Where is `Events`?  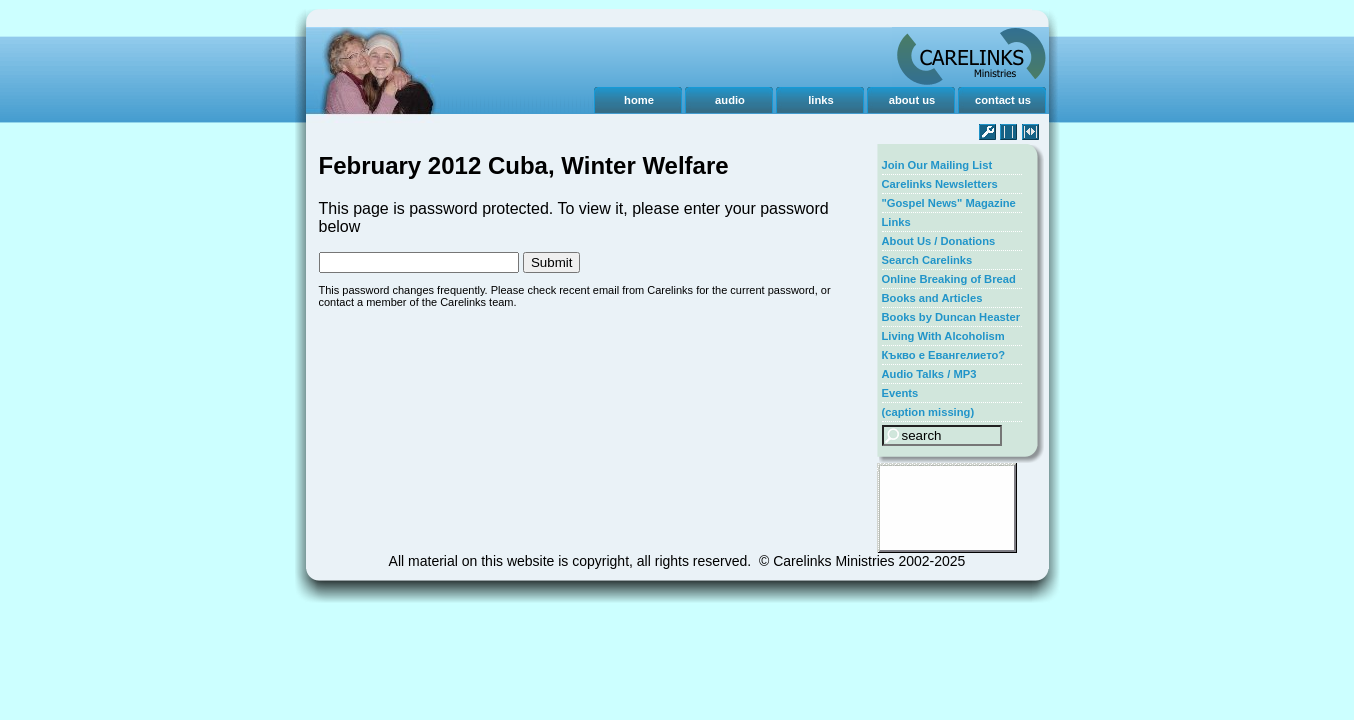 Events is located at coordinates (900, 393).